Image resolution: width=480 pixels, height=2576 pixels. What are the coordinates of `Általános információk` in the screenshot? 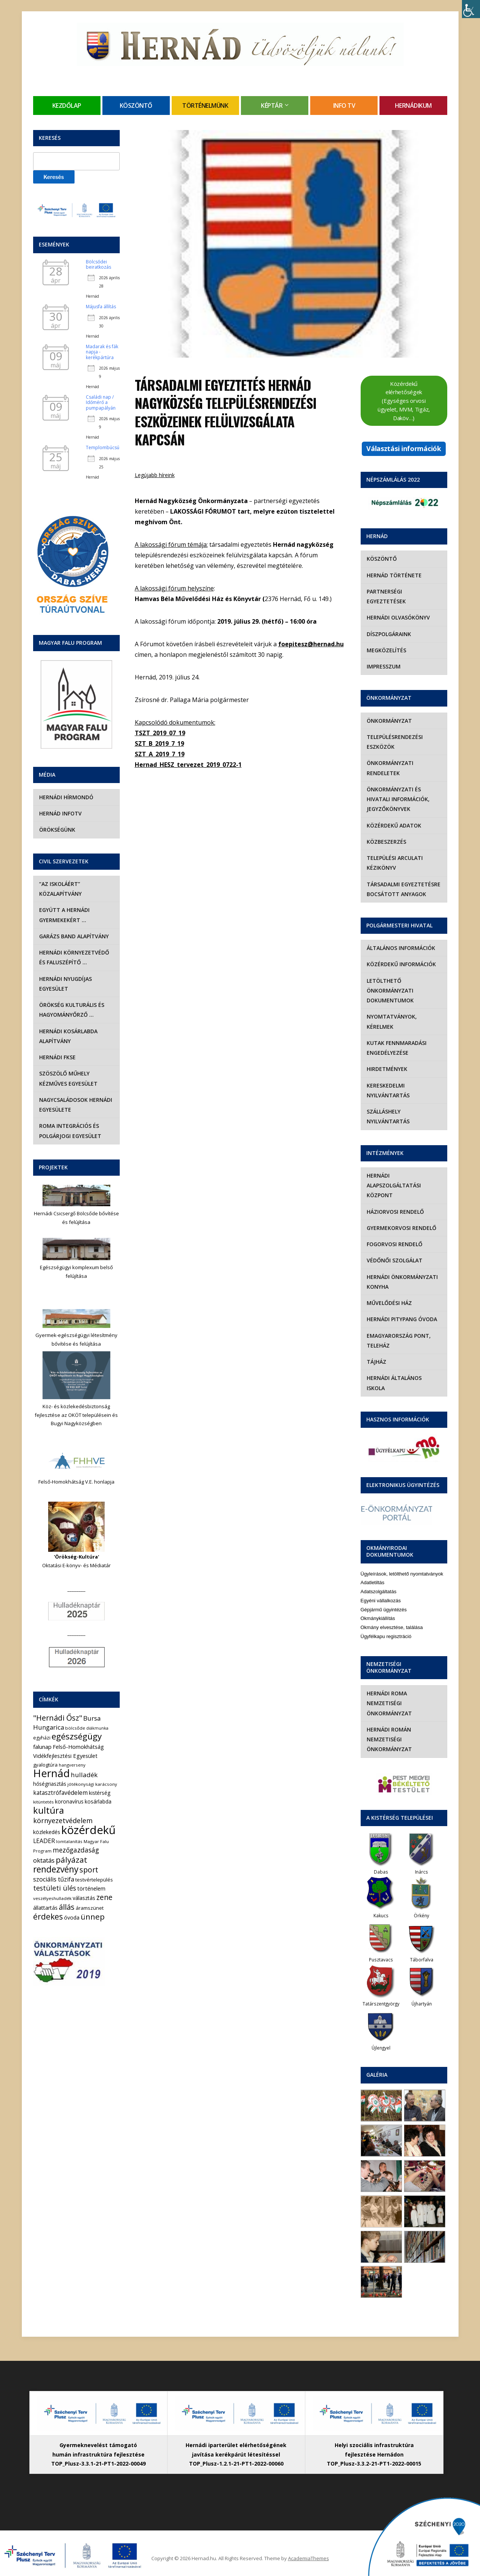 It's located at (401, 947).